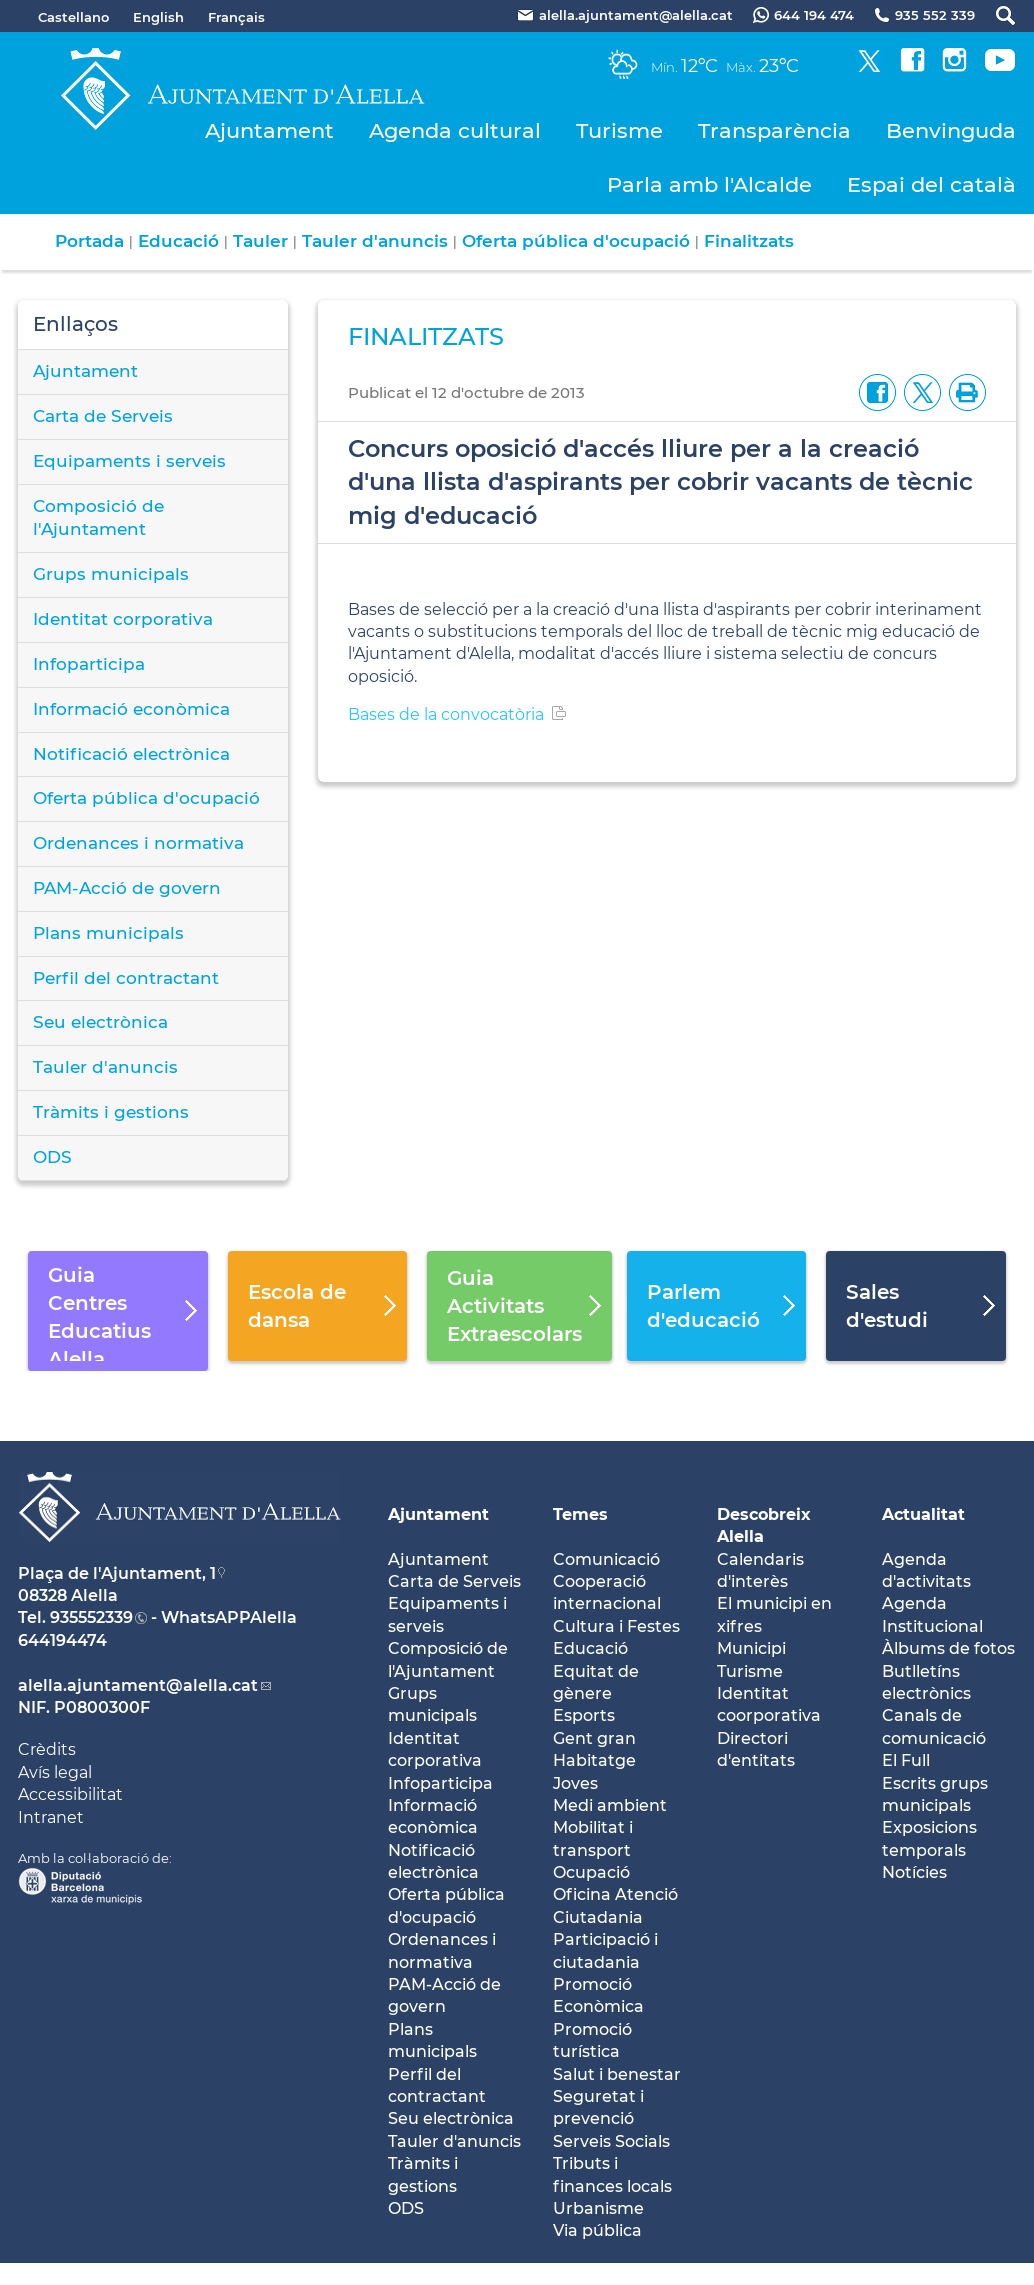 Image resolution: width=1034 pixels, height=2285 pixels. Describe the element at coordinates (131, 709) in the screenshot. I see `Informació econòmica` at that location.